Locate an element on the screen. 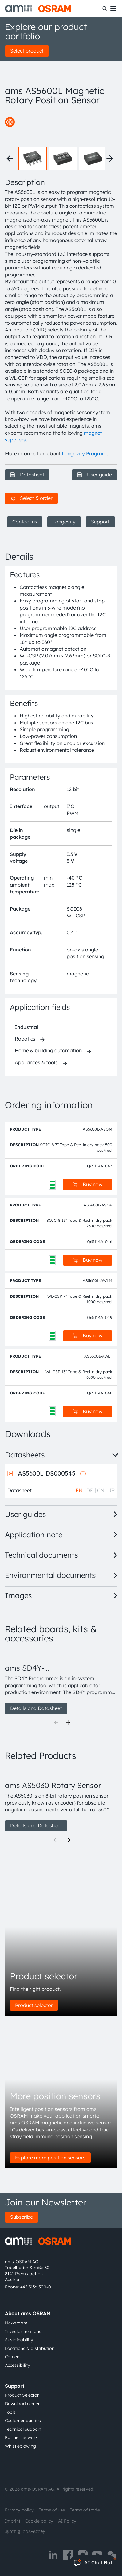 This screenshot has width=122, height=2576. Appliances & tools is located at coordinates (36, 1062).